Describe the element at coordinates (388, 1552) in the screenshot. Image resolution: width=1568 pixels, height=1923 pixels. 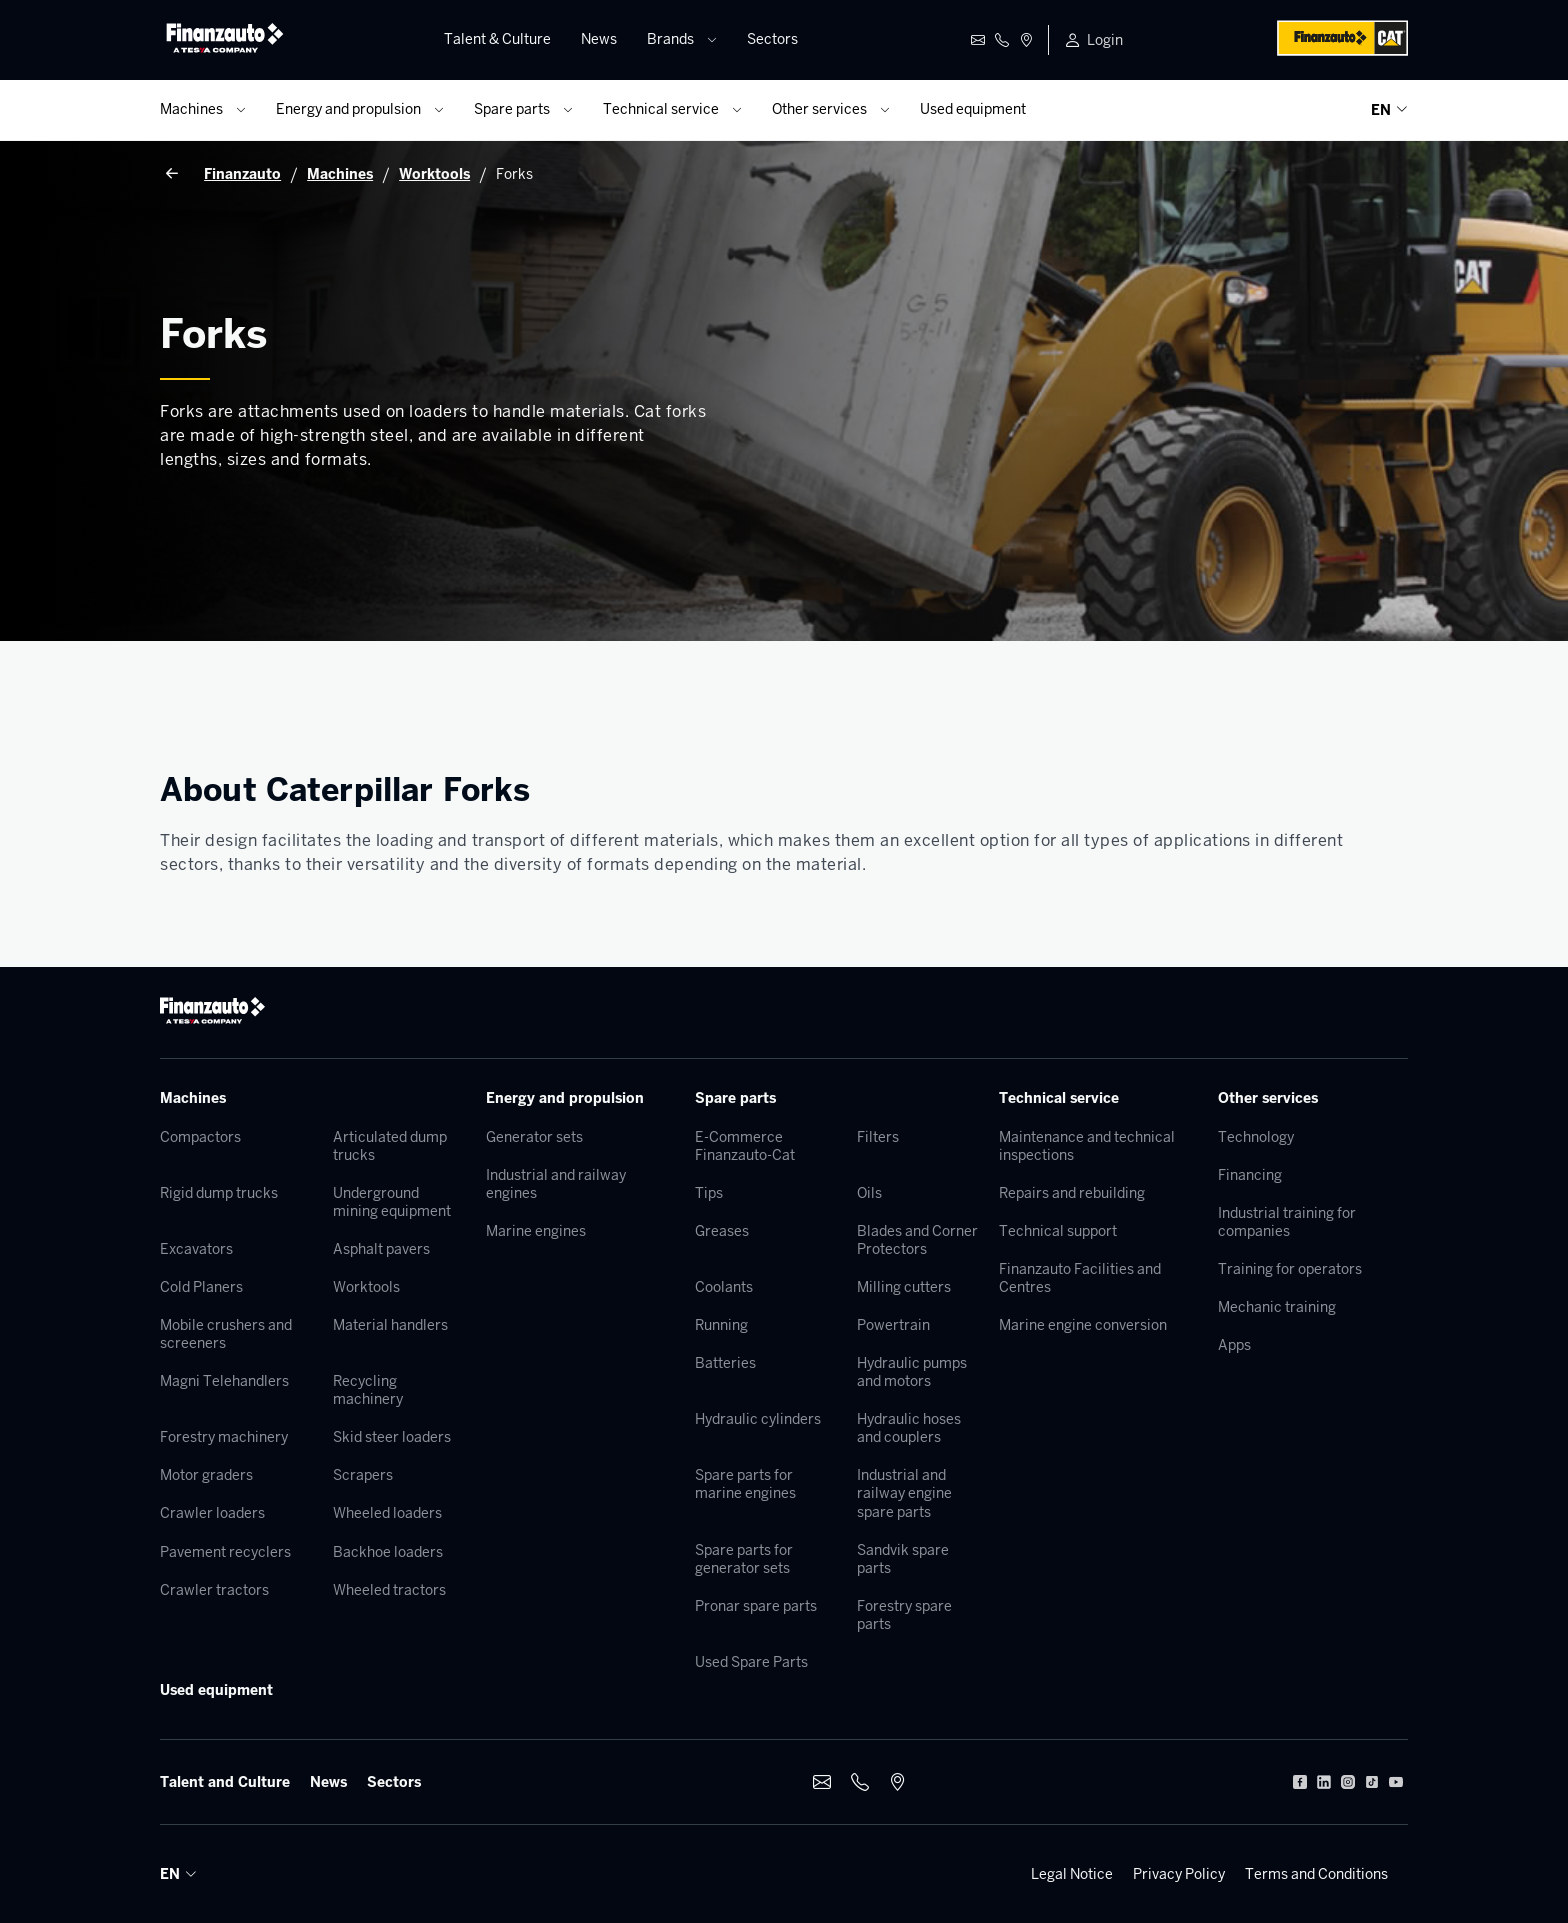
I see `Backhoe loaders` at that location.